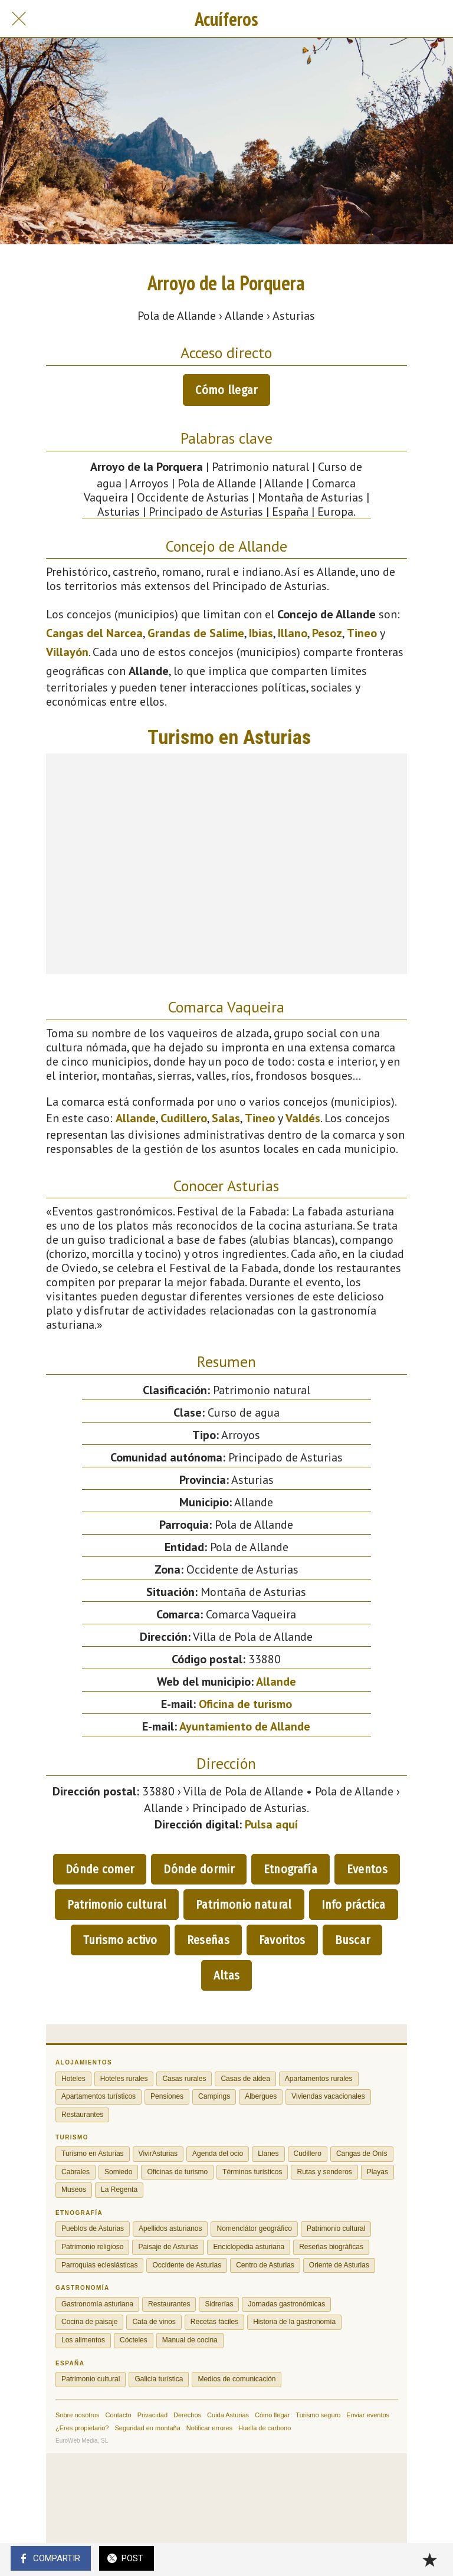 The image size is (453, 2576). What do you see at coordinates (94, 633) in the screenshot?
I see `Cangas del Narcea` at bounding box center [94, 633].